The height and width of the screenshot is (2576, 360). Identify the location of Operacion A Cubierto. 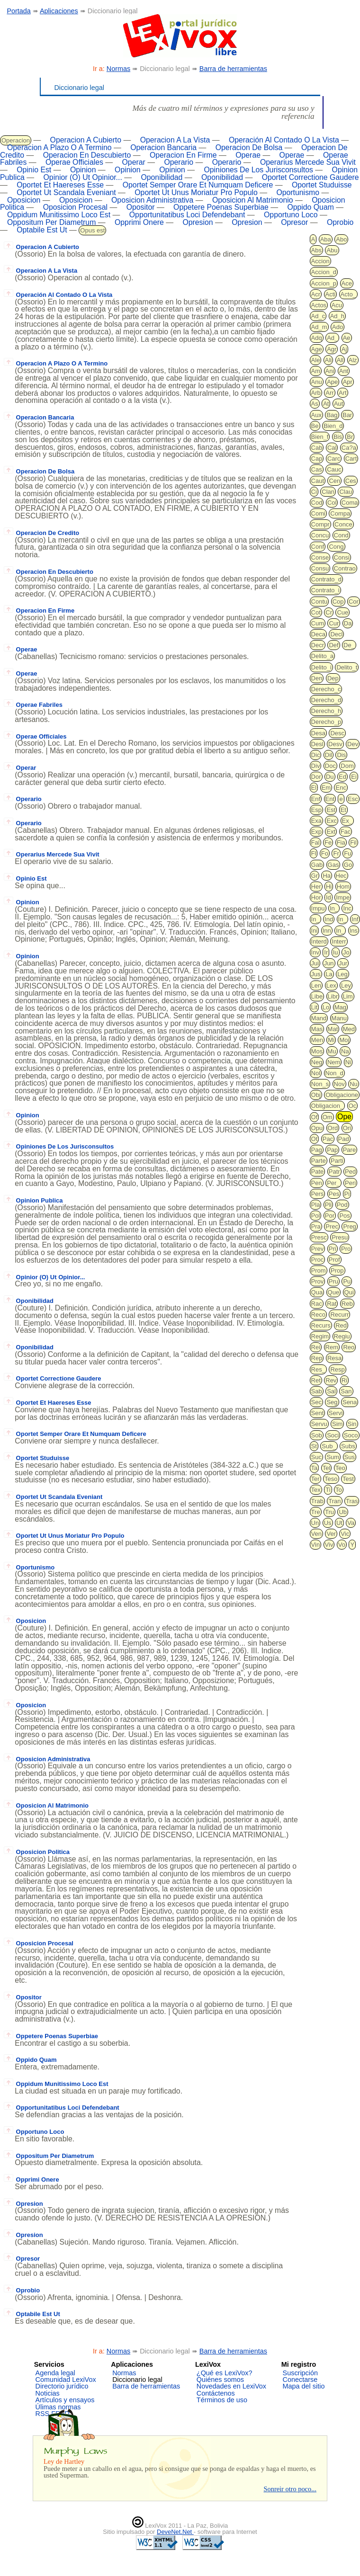
(85, 140).